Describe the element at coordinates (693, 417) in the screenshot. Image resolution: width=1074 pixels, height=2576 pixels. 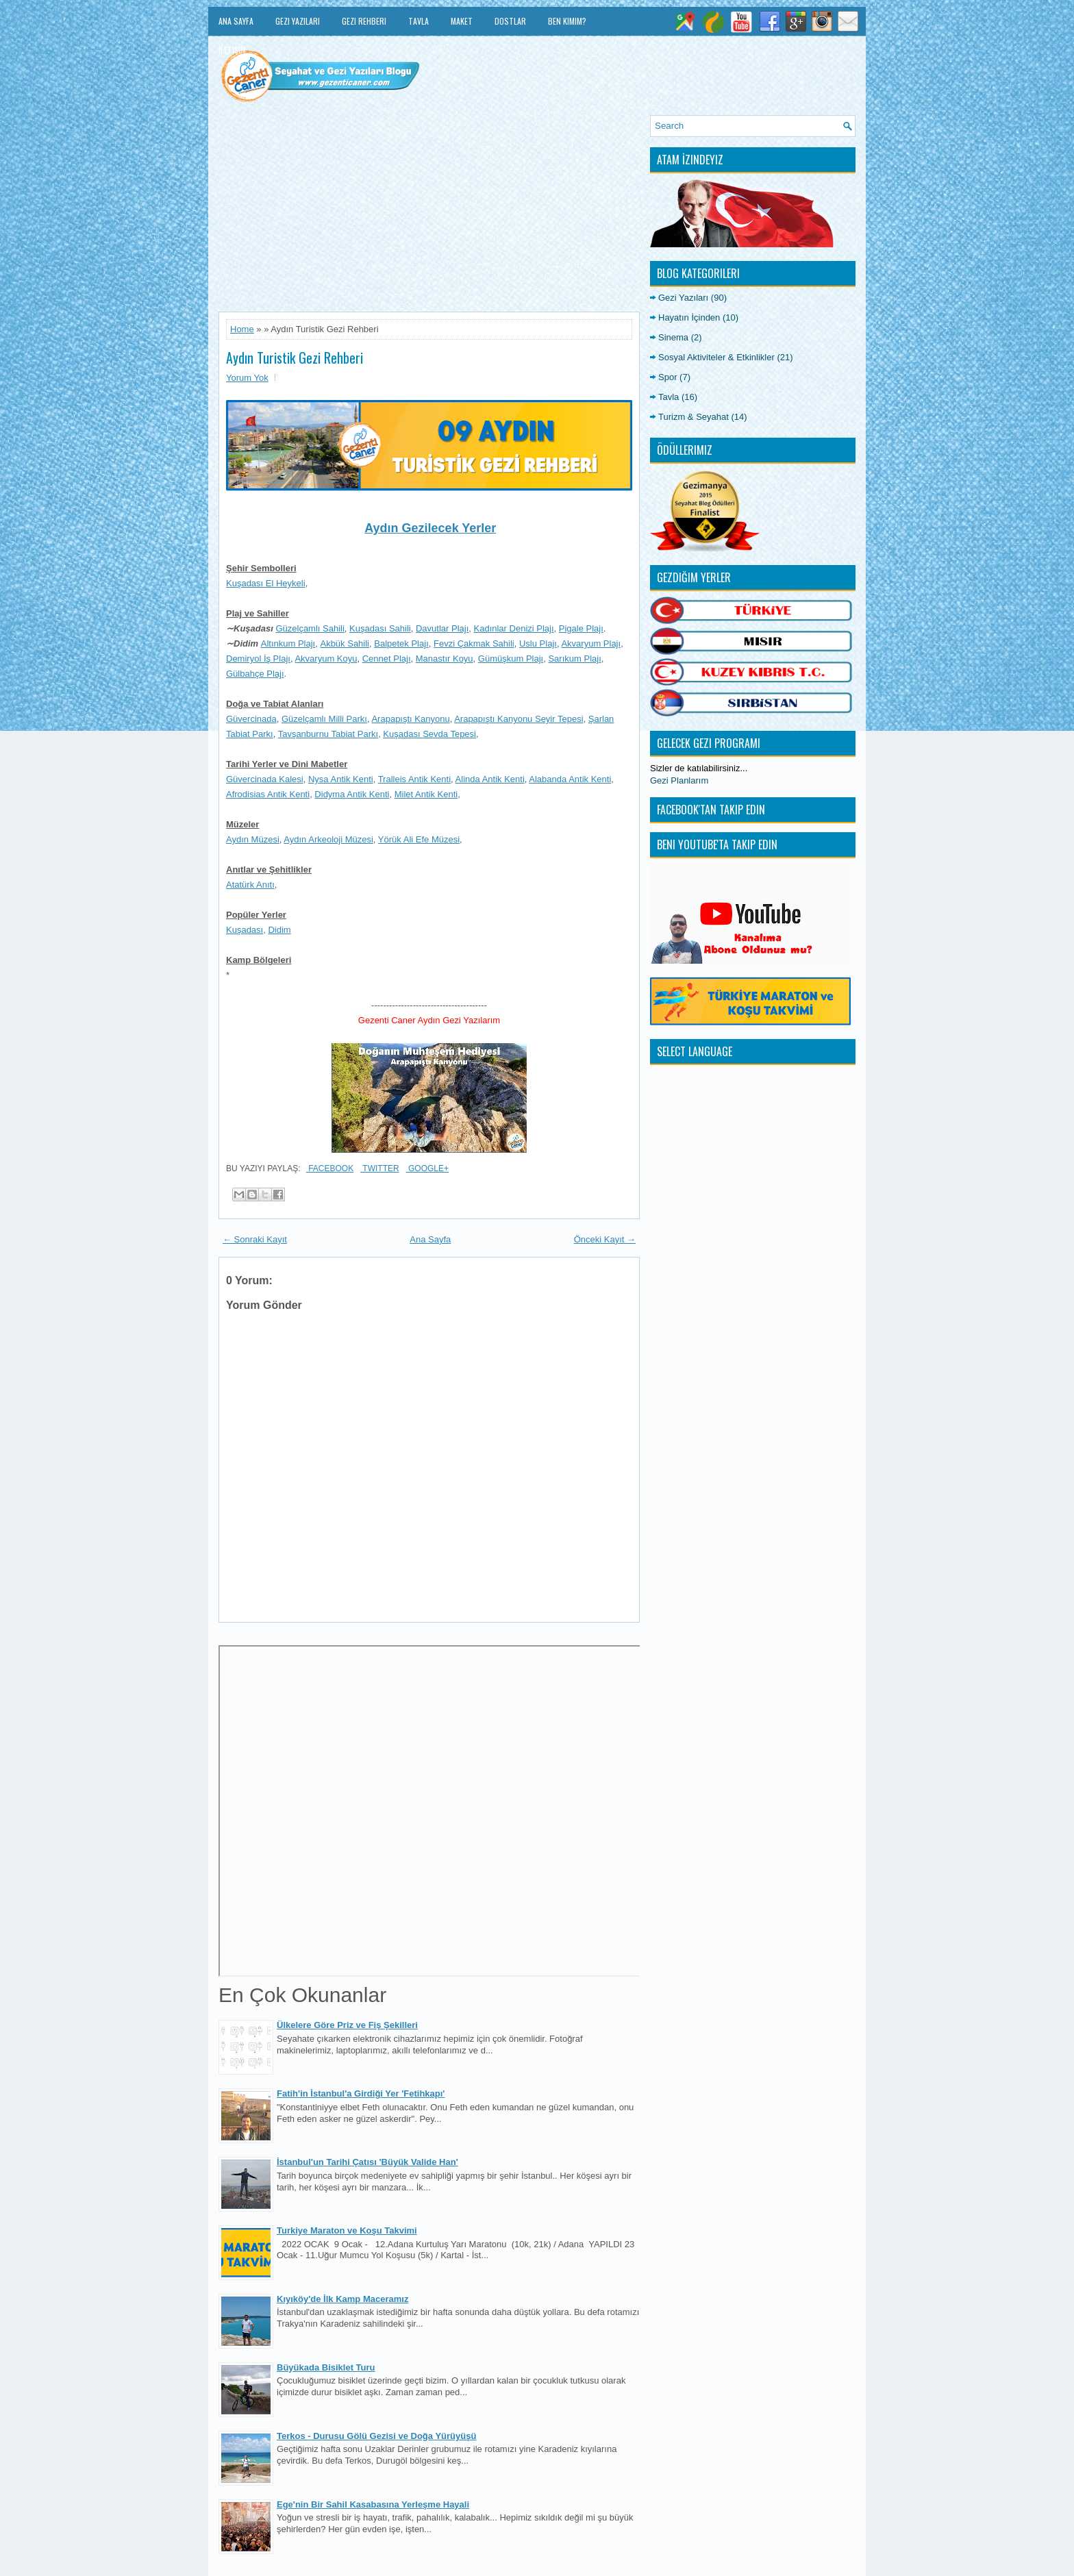
I see `Turizm & Seyahat` at that location.